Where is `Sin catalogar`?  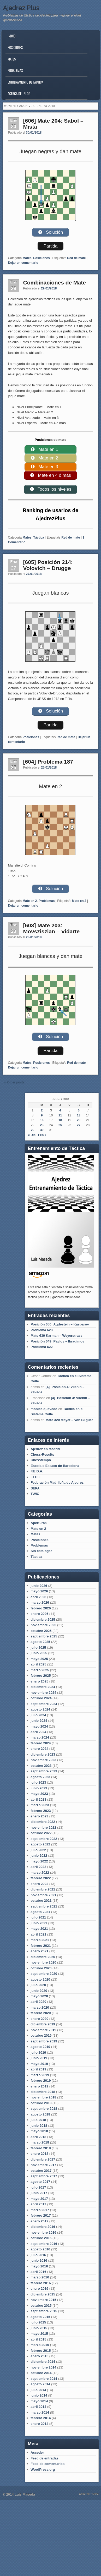 Sin catalogar is located at coordinates (41, 1551).